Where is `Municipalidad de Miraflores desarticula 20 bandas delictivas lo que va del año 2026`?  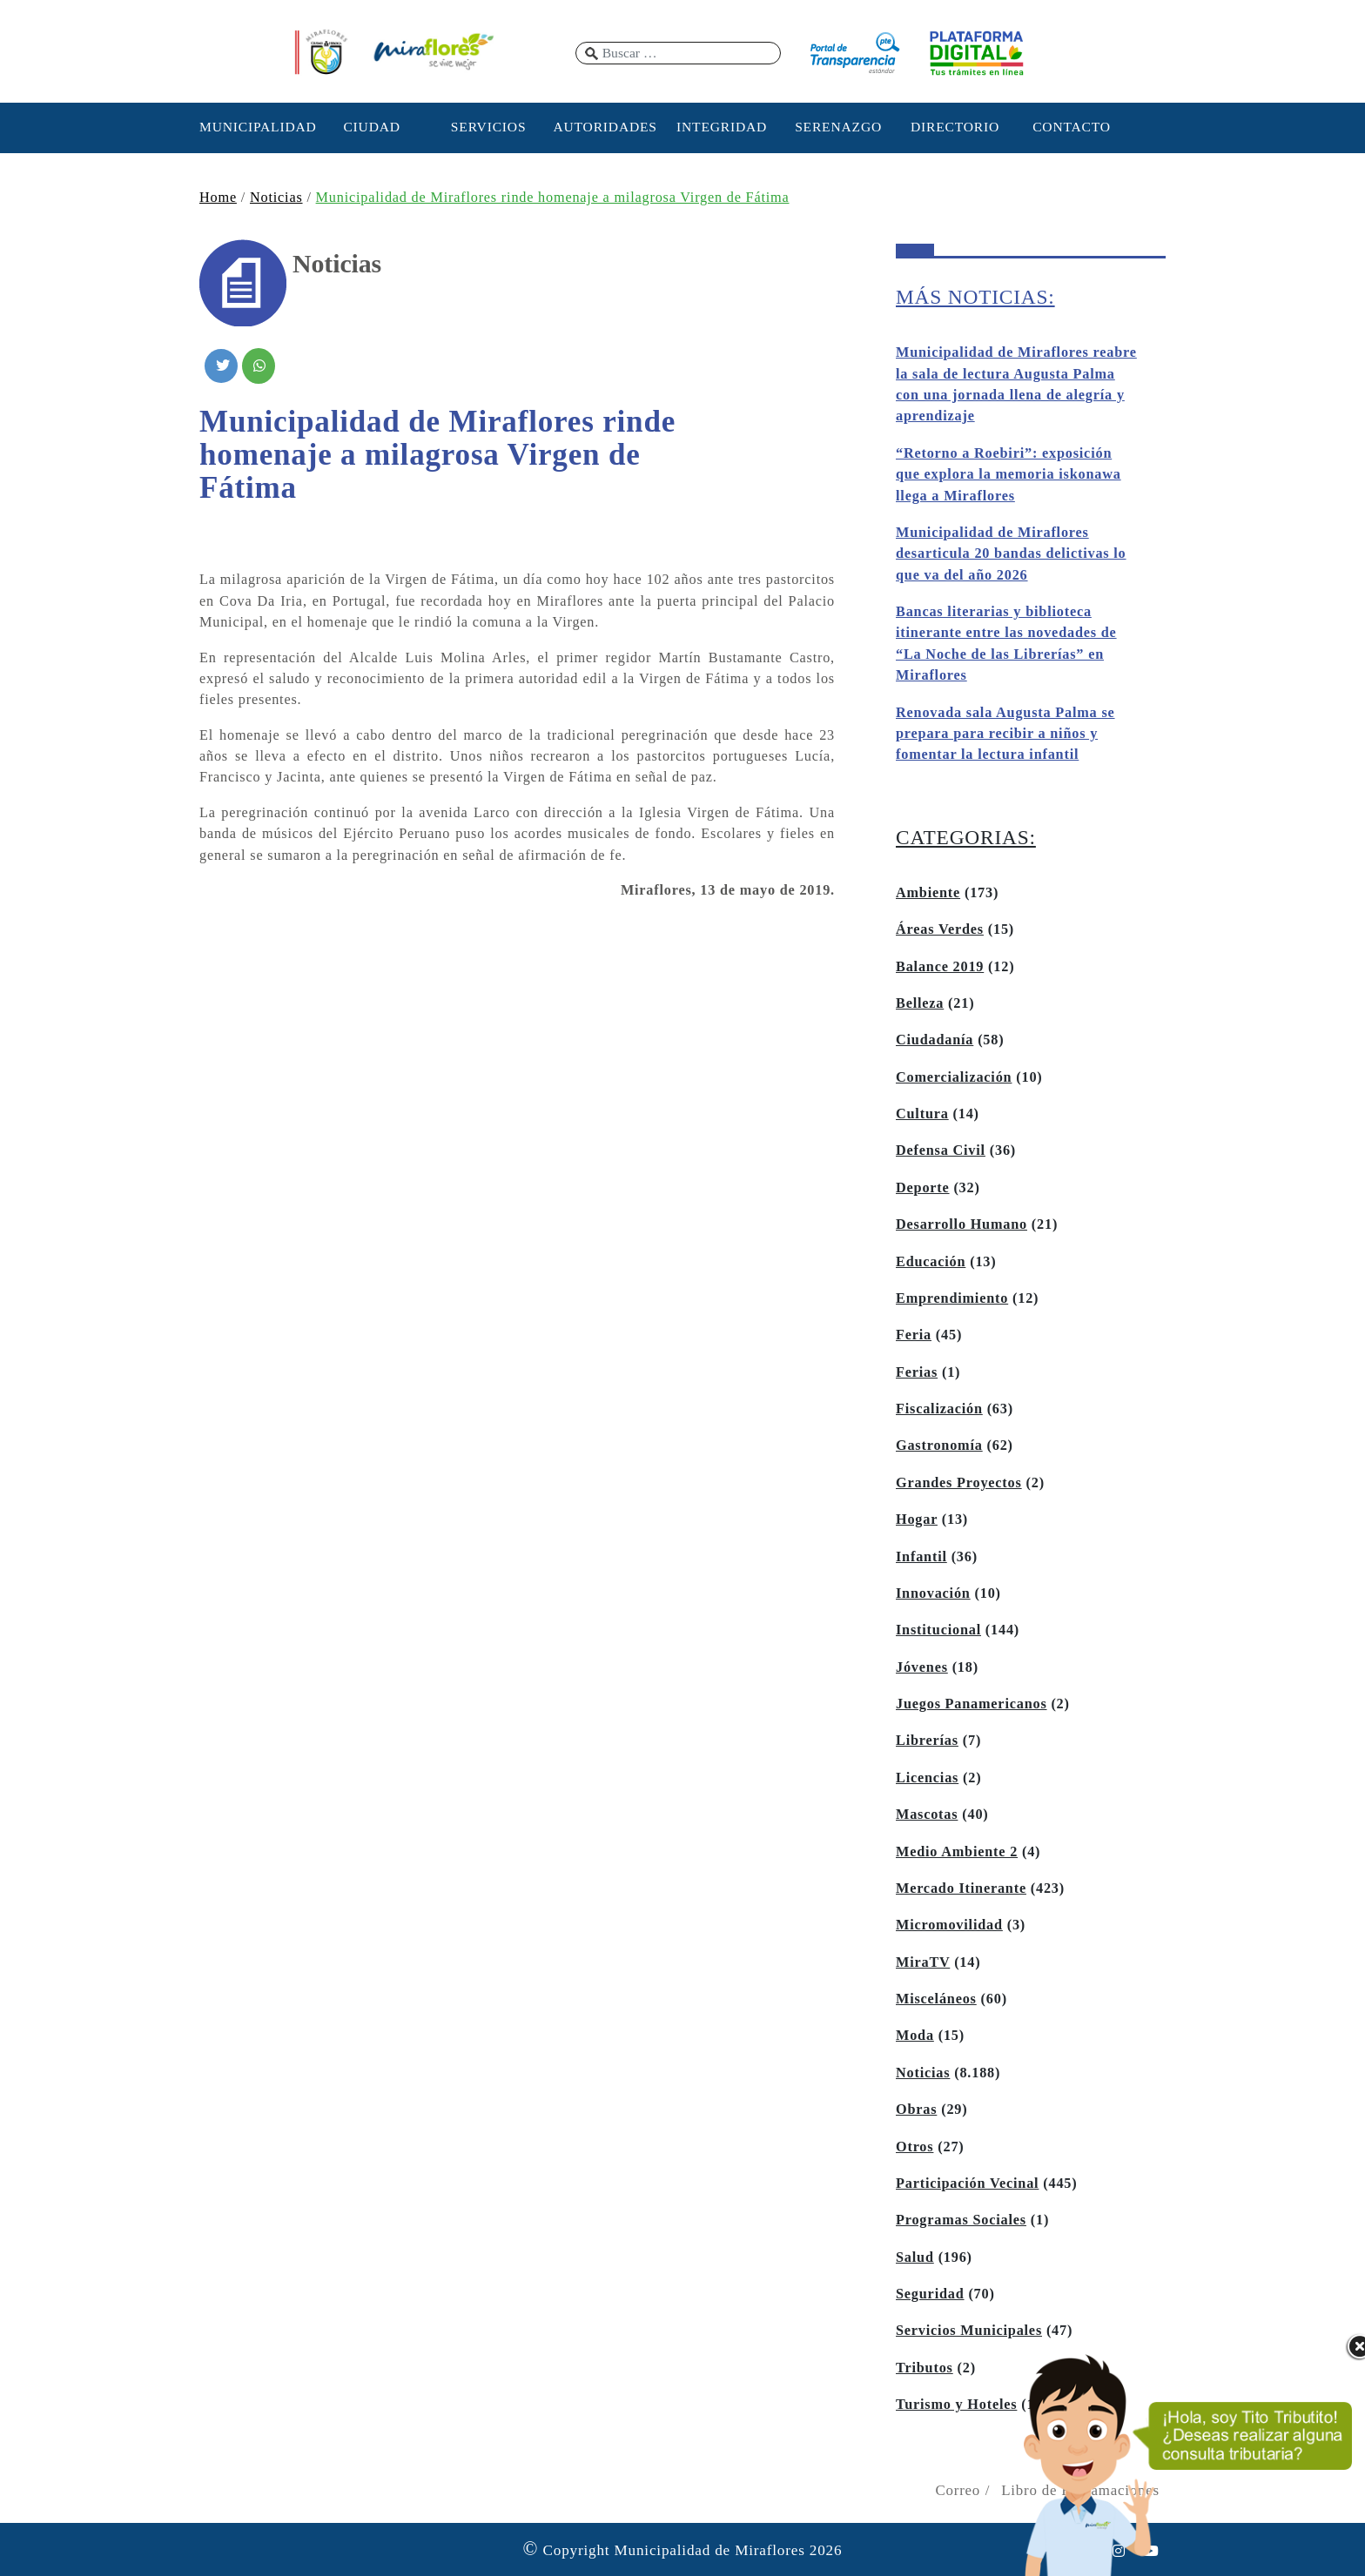 Municipalidad de Miraflores desarticula 20 bandas delictivas lo que va del año 2026 is located at coordinates (1011, 554).